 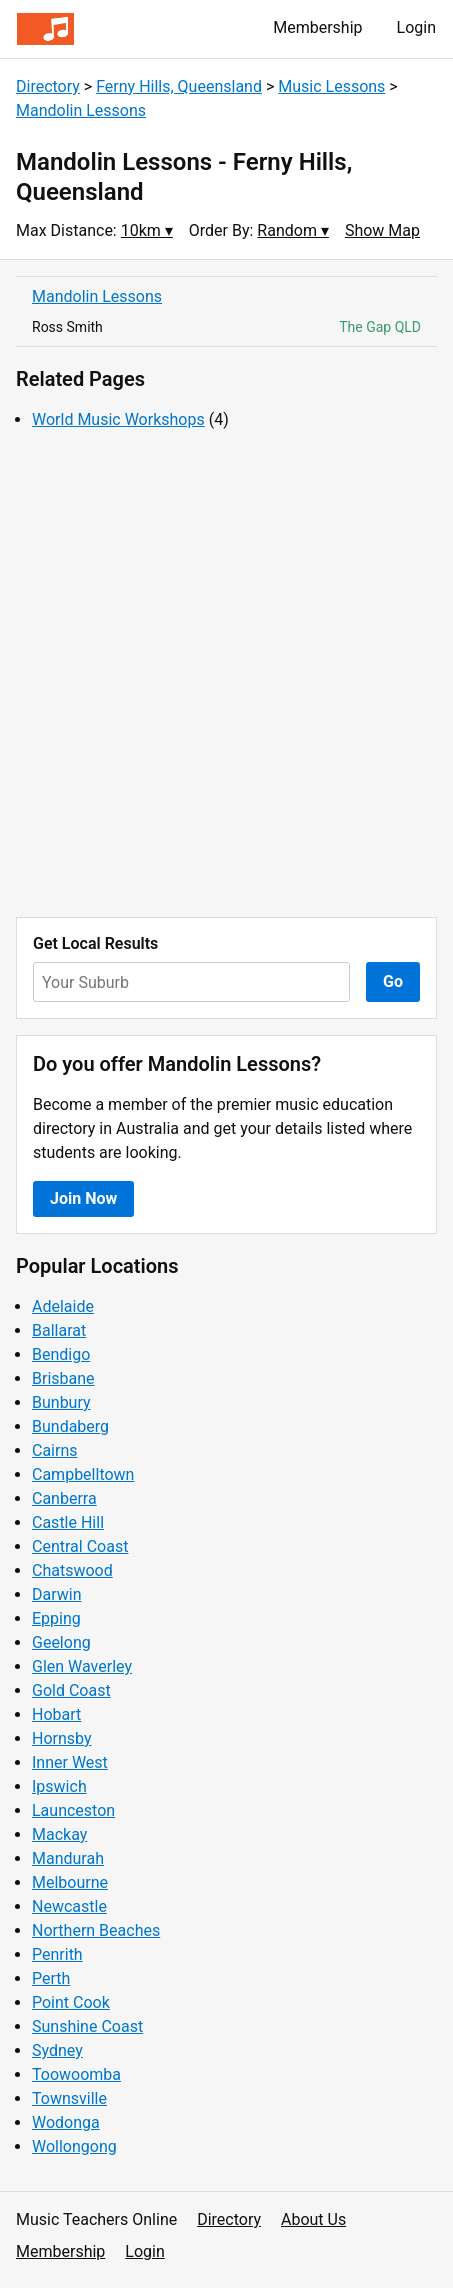 What do you see at coordinates (76, 2074) in the screenshot?
I see `Toowoomba` at bounding box center [76, 2074].